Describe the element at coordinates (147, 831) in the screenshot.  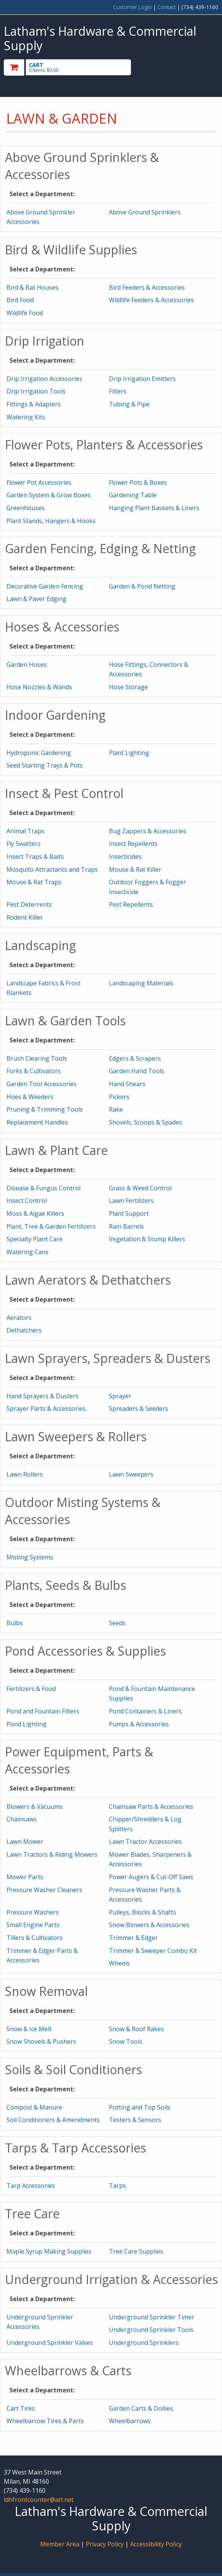
I see `Bug Zappers & Accessories` at that location.